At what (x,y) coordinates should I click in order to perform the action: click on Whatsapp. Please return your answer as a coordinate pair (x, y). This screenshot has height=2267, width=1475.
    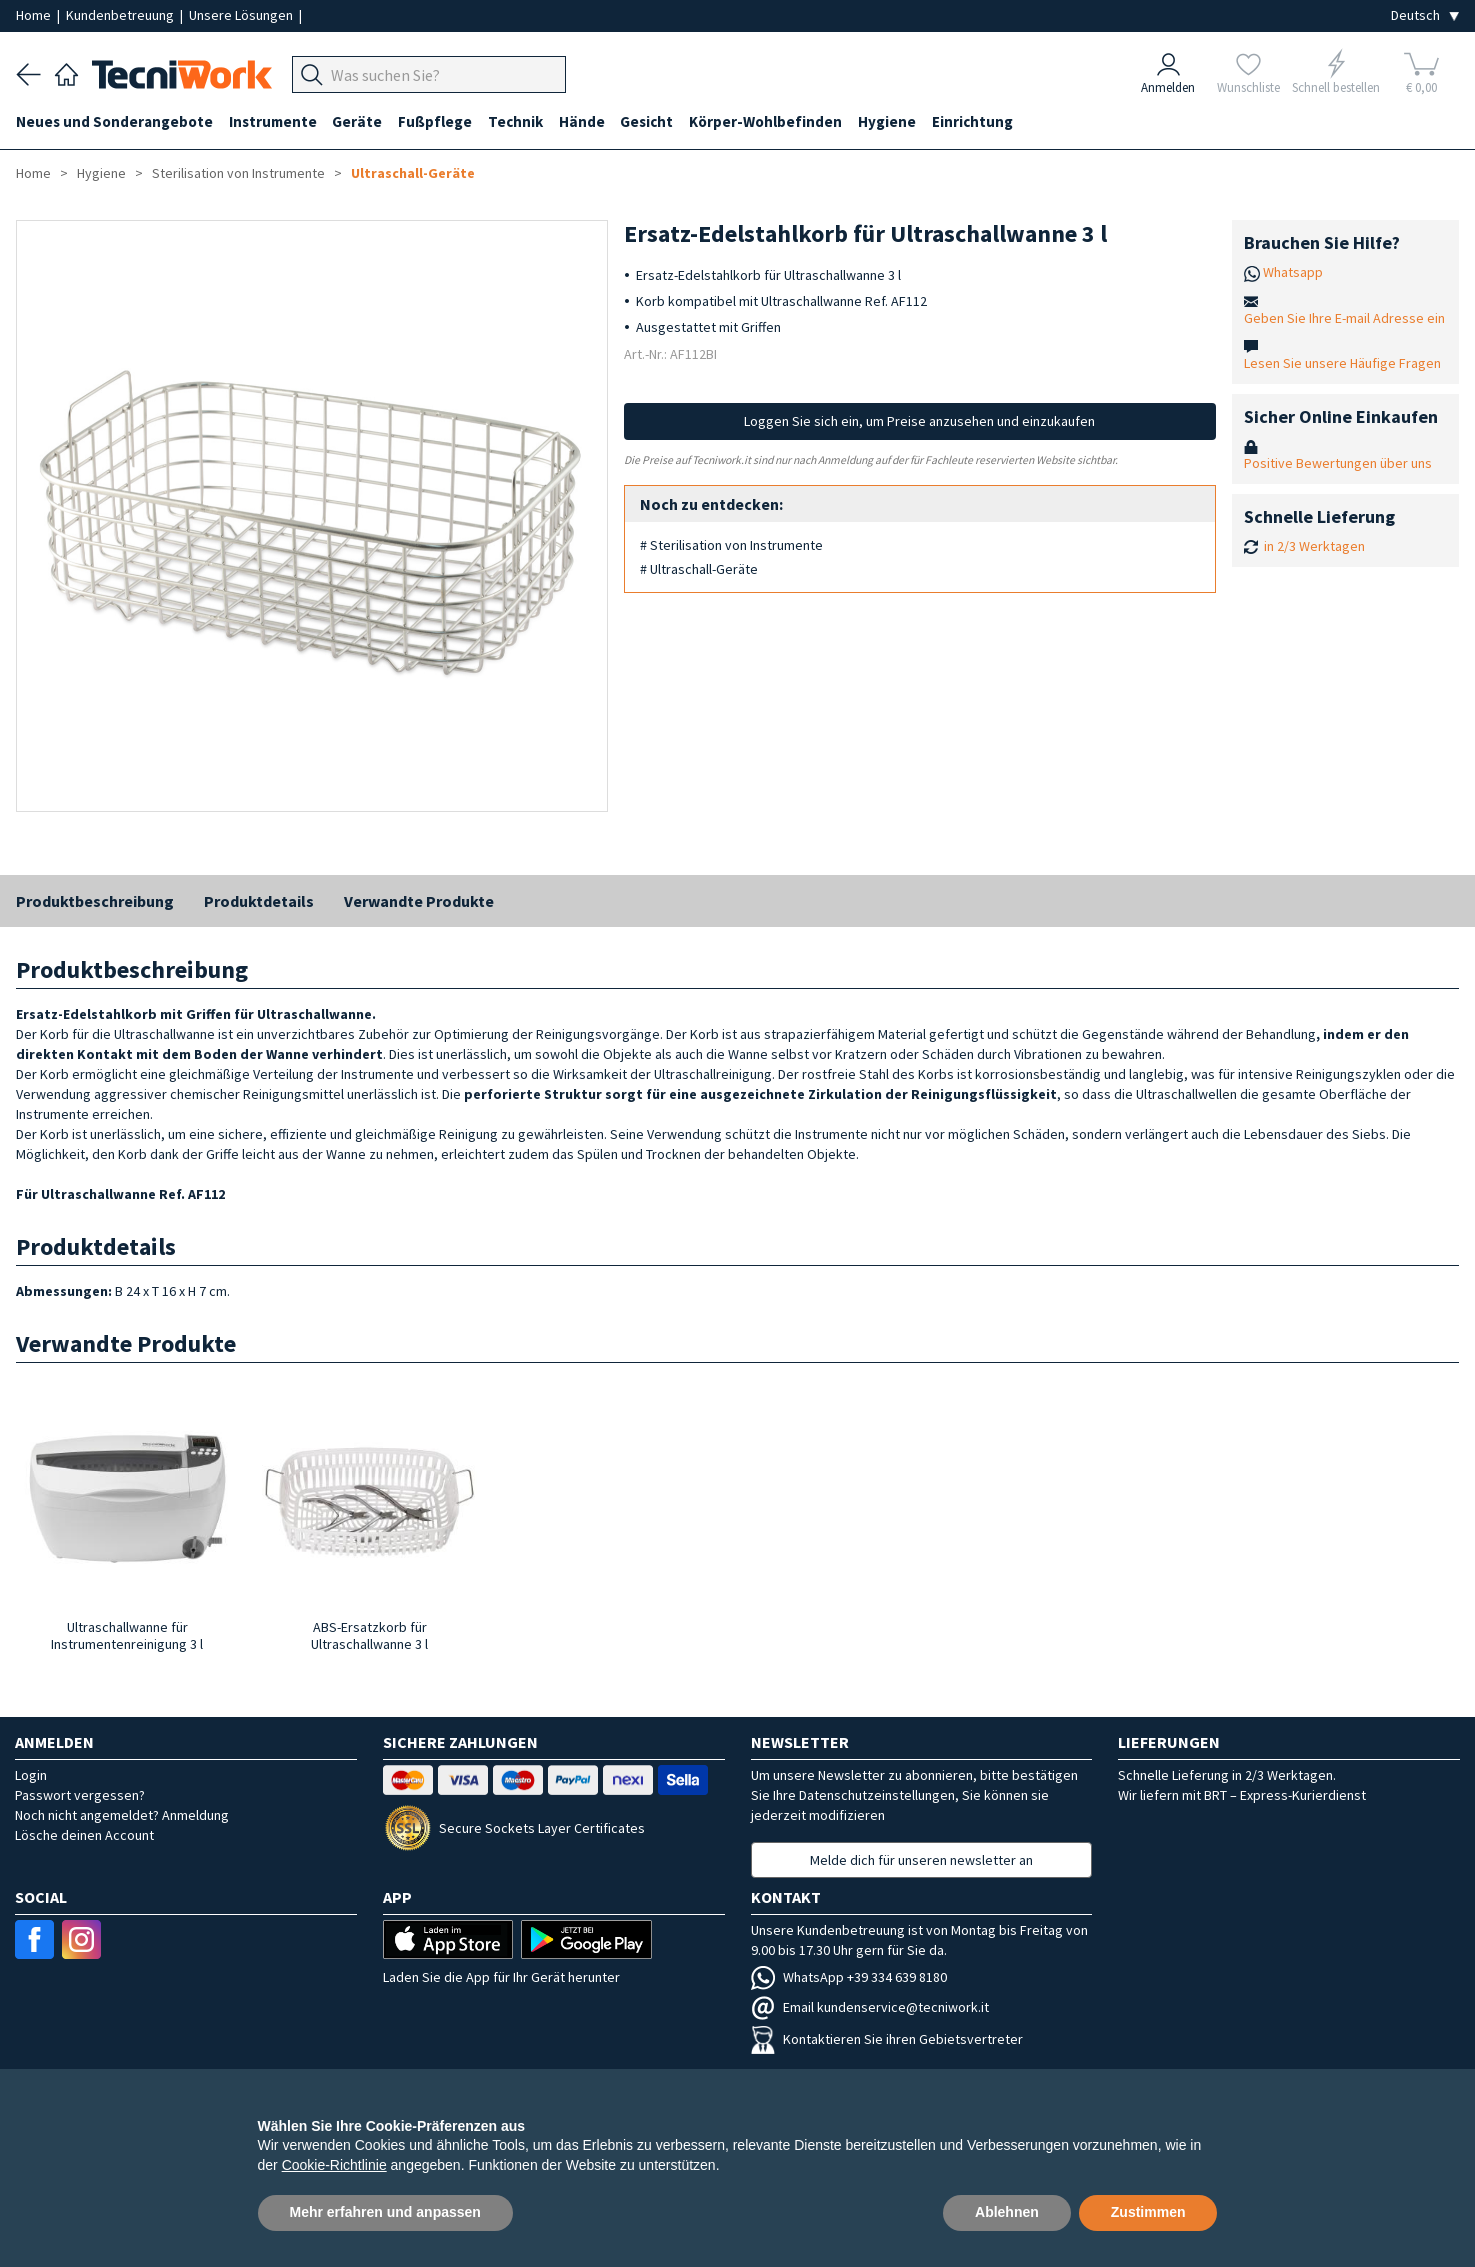
    Looking at the image, I should click on (1293, 272).